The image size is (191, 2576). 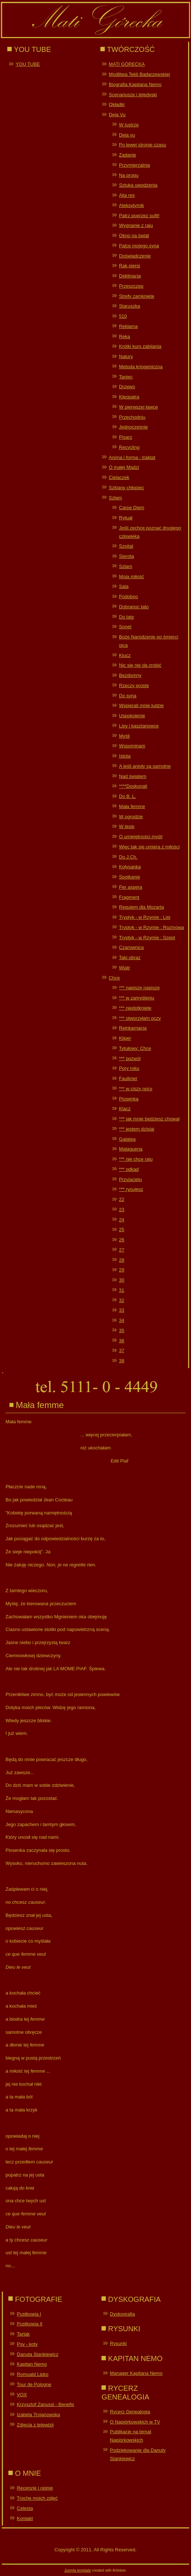 I want to click on Pustkowia I, so click(x=29, y=2314).